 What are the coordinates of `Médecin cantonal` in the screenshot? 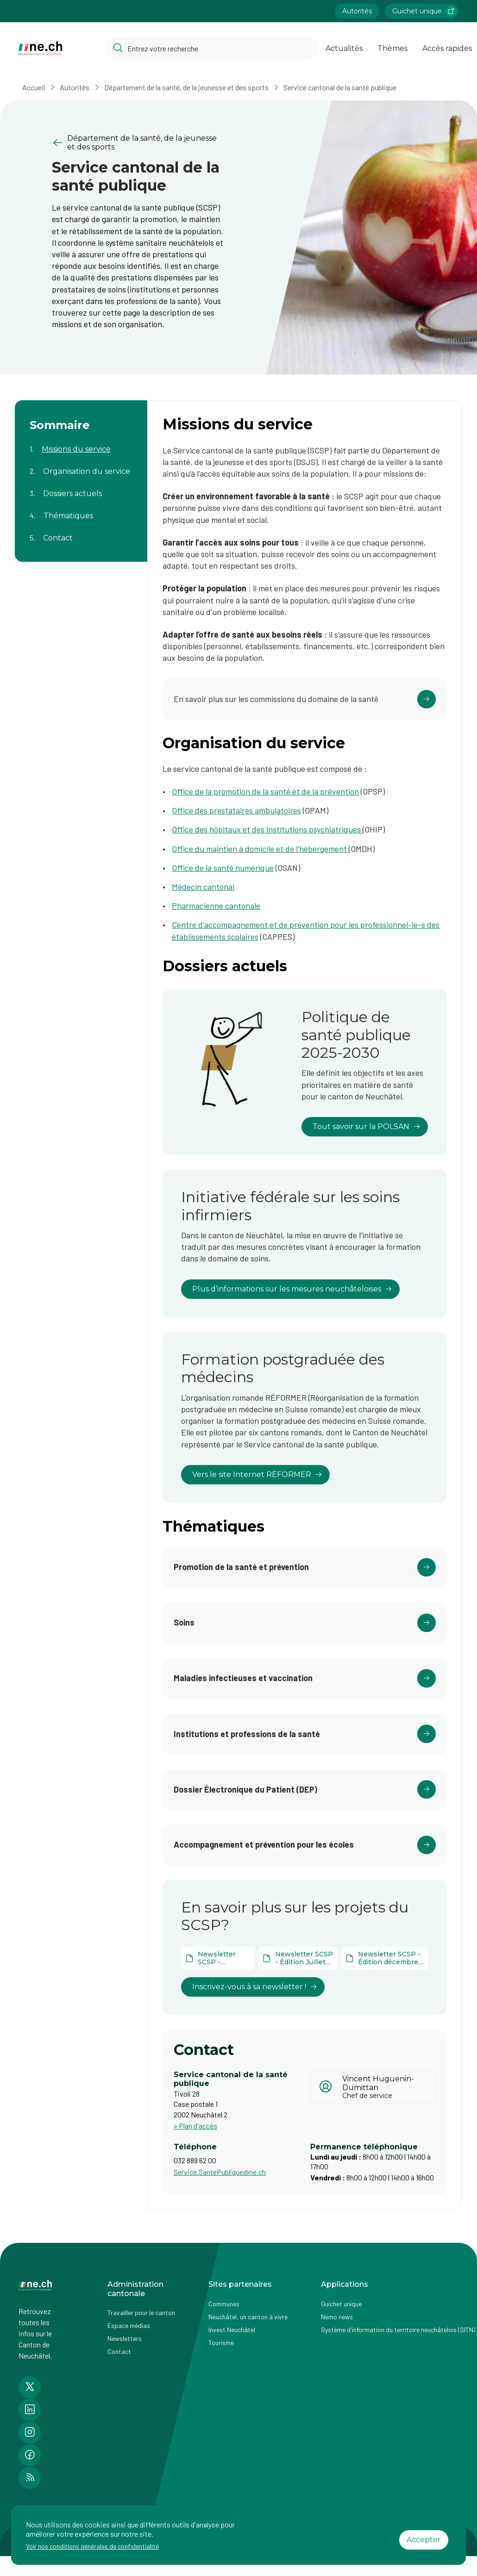 It's located at (203, 886).